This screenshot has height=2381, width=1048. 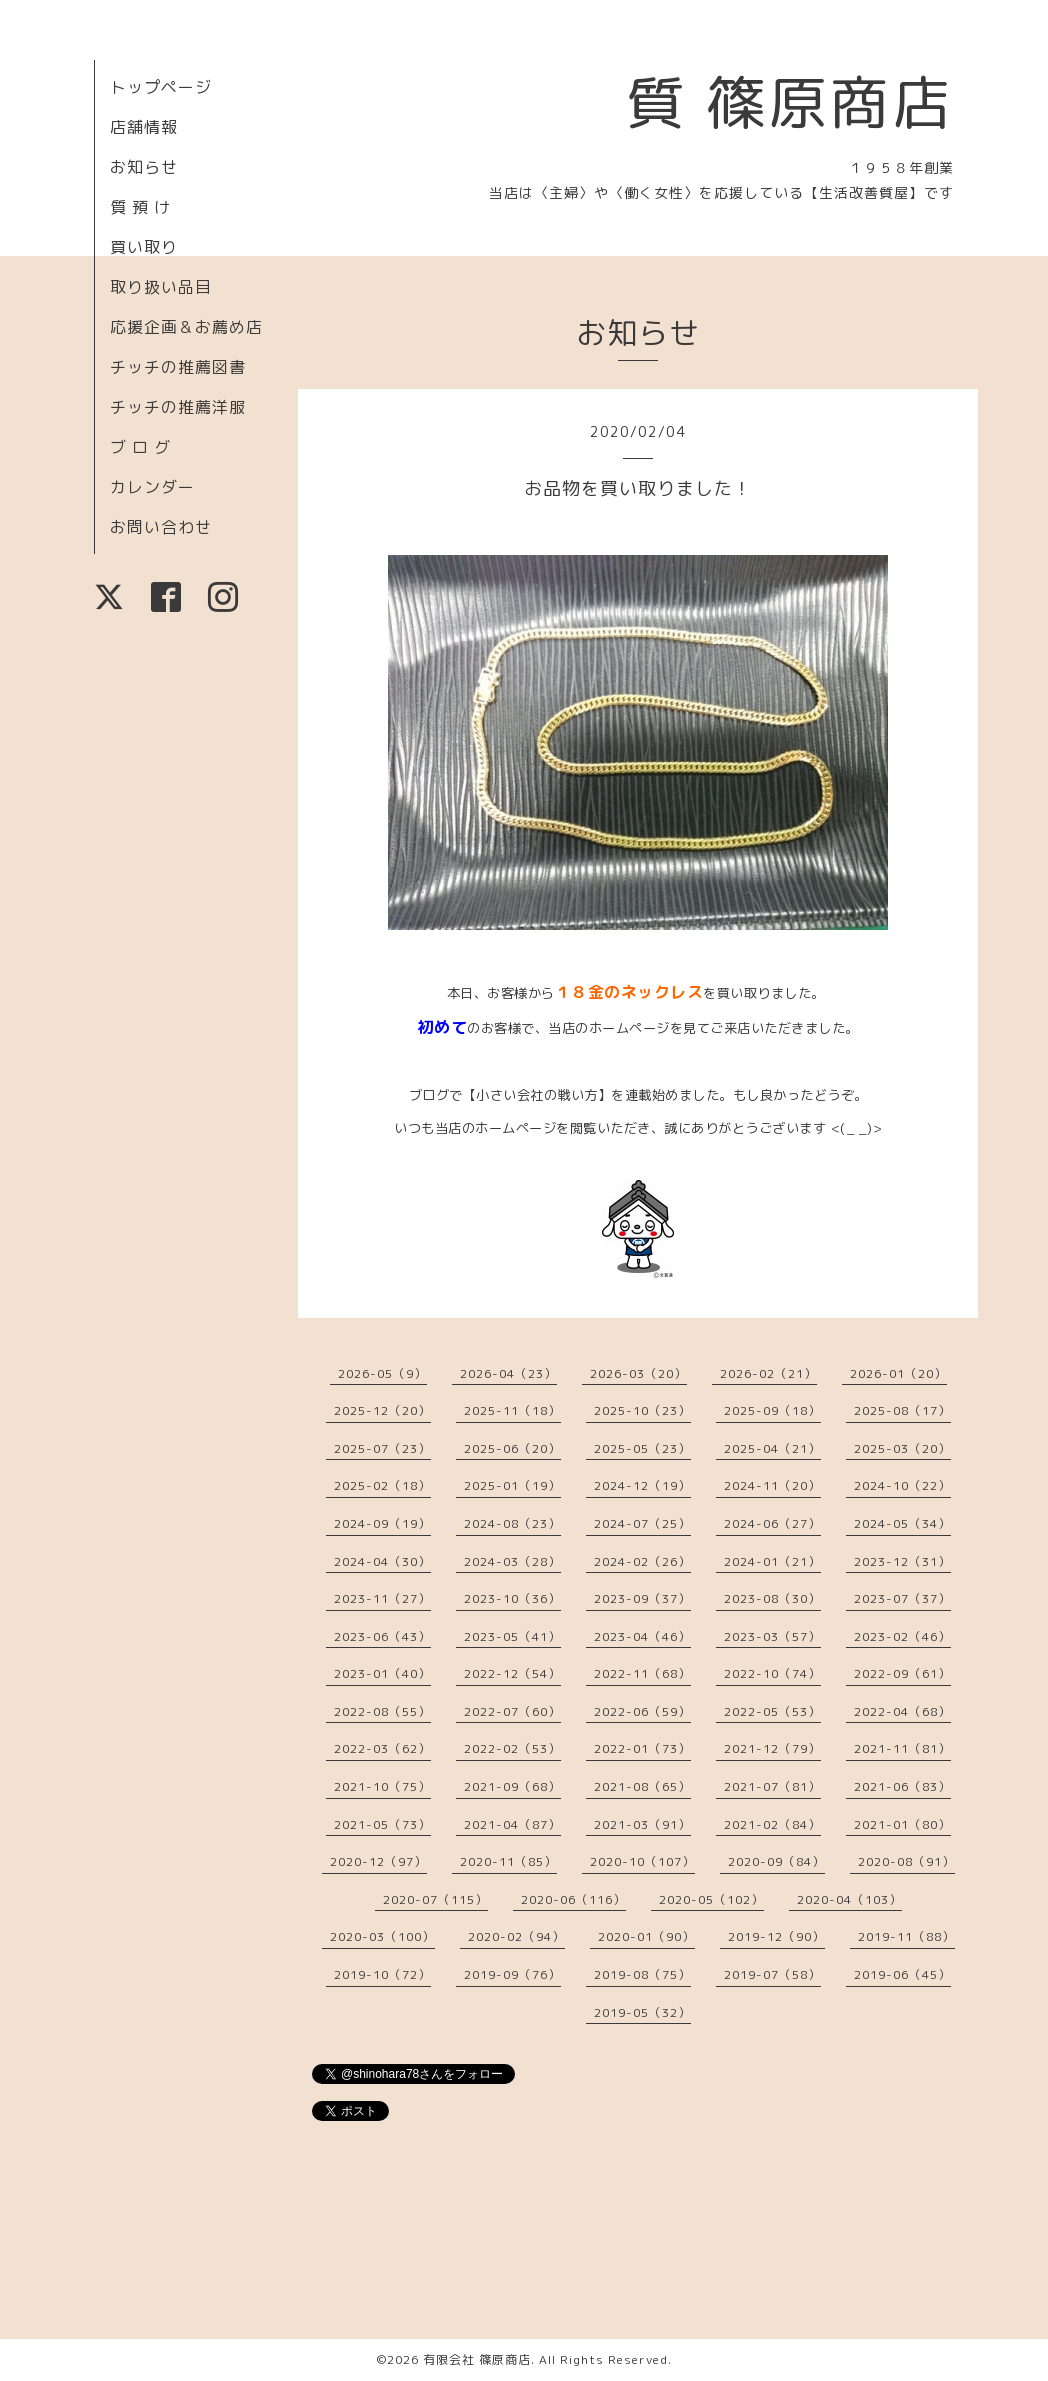 What do you see at coordinates (512, 1485) in the screenshot?
I see `2025-01（19）` at bounding box center [512, 1485].